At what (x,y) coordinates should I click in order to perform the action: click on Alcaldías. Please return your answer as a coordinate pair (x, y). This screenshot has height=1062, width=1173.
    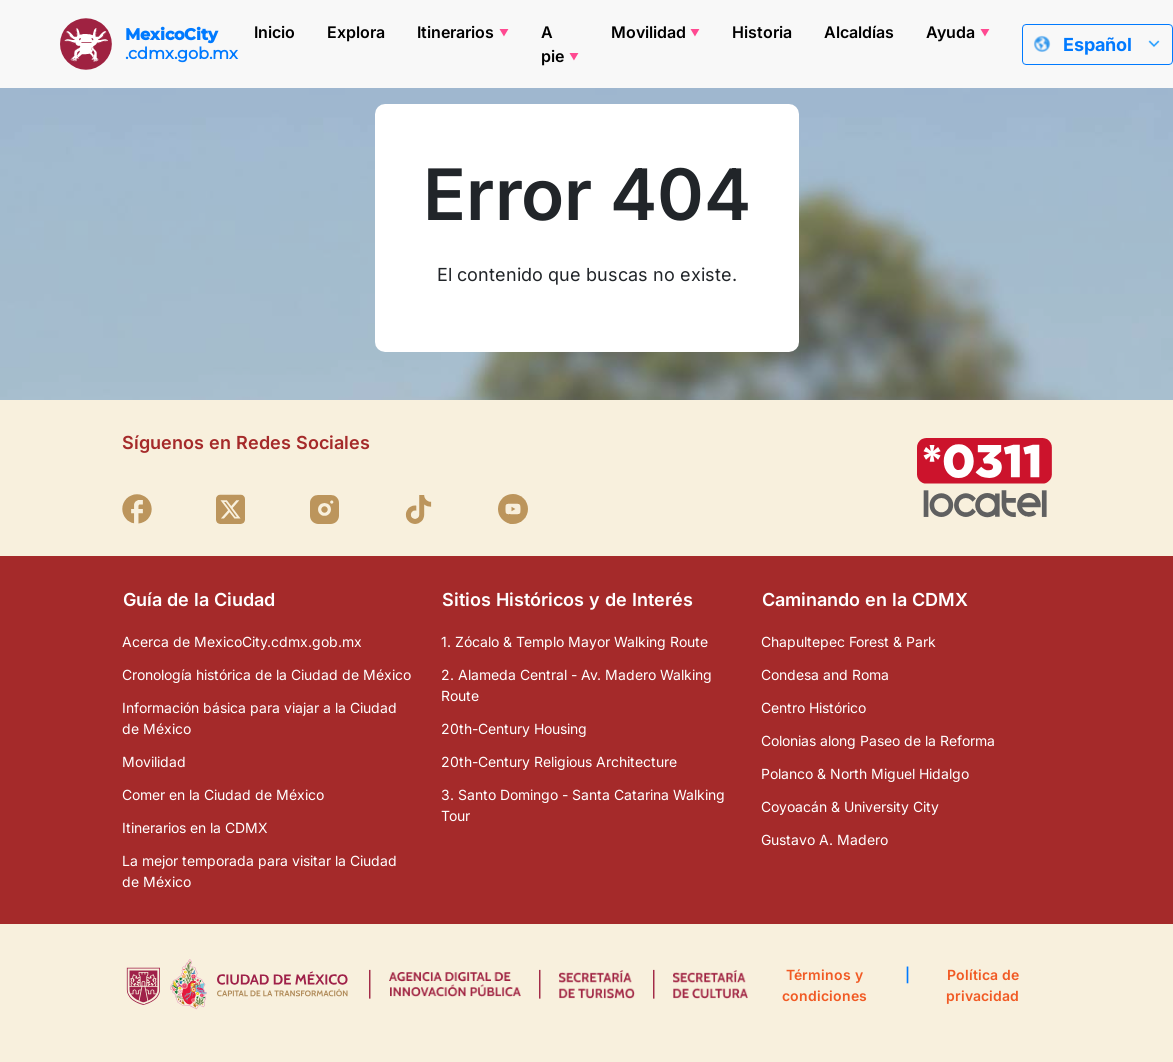
    Looking at the image, I should click on (859, 32).